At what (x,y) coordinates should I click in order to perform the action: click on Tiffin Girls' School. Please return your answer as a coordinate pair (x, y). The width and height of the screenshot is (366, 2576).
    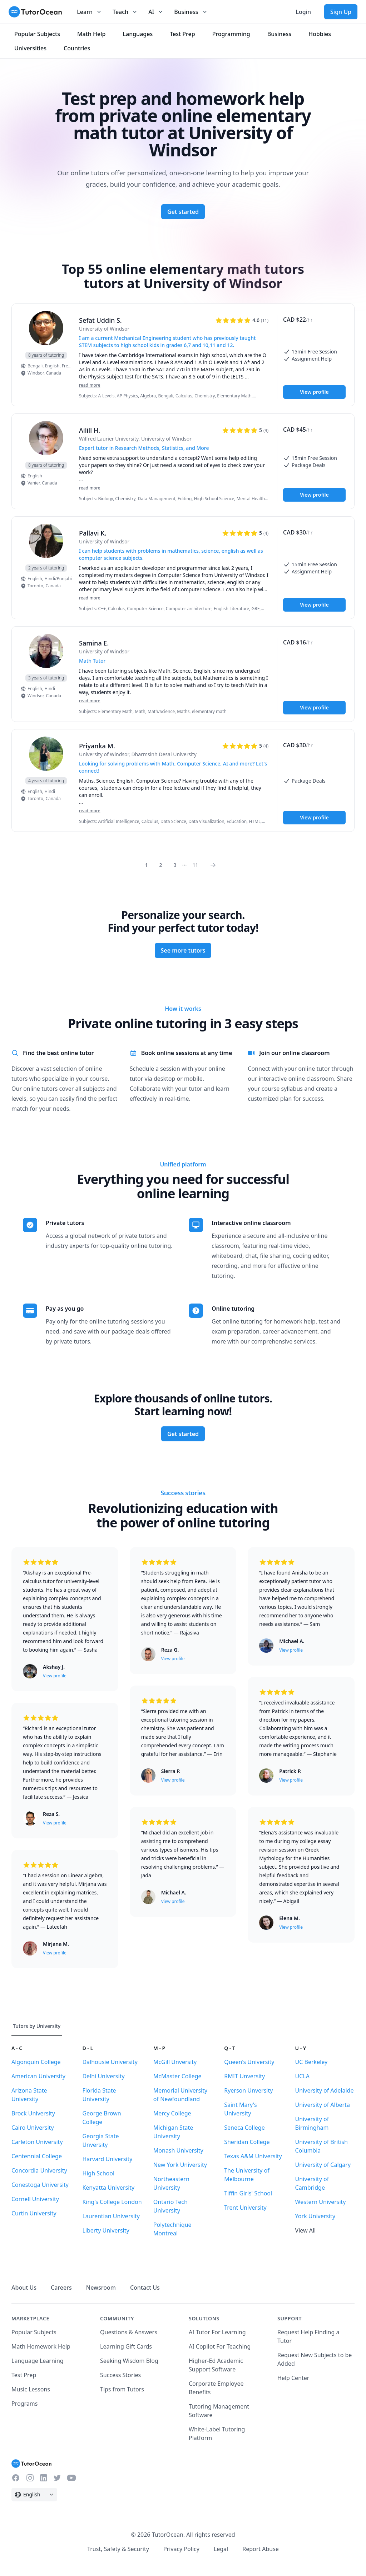
    Looking at the image, I should click on (248, 2193).